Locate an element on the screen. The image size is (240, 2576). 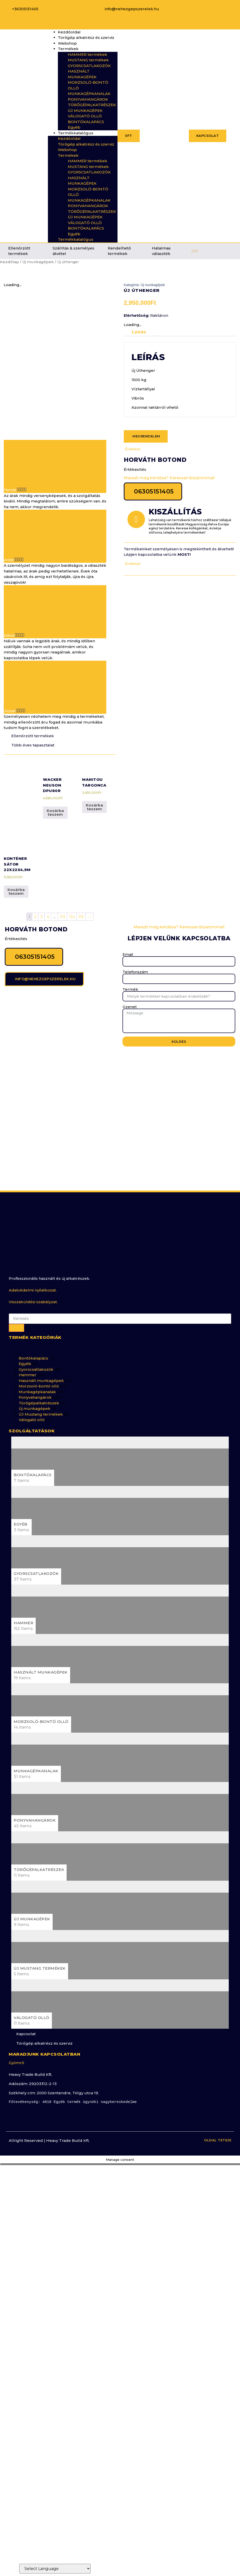
Kezdőoldal is located at coordinates (69, 32).